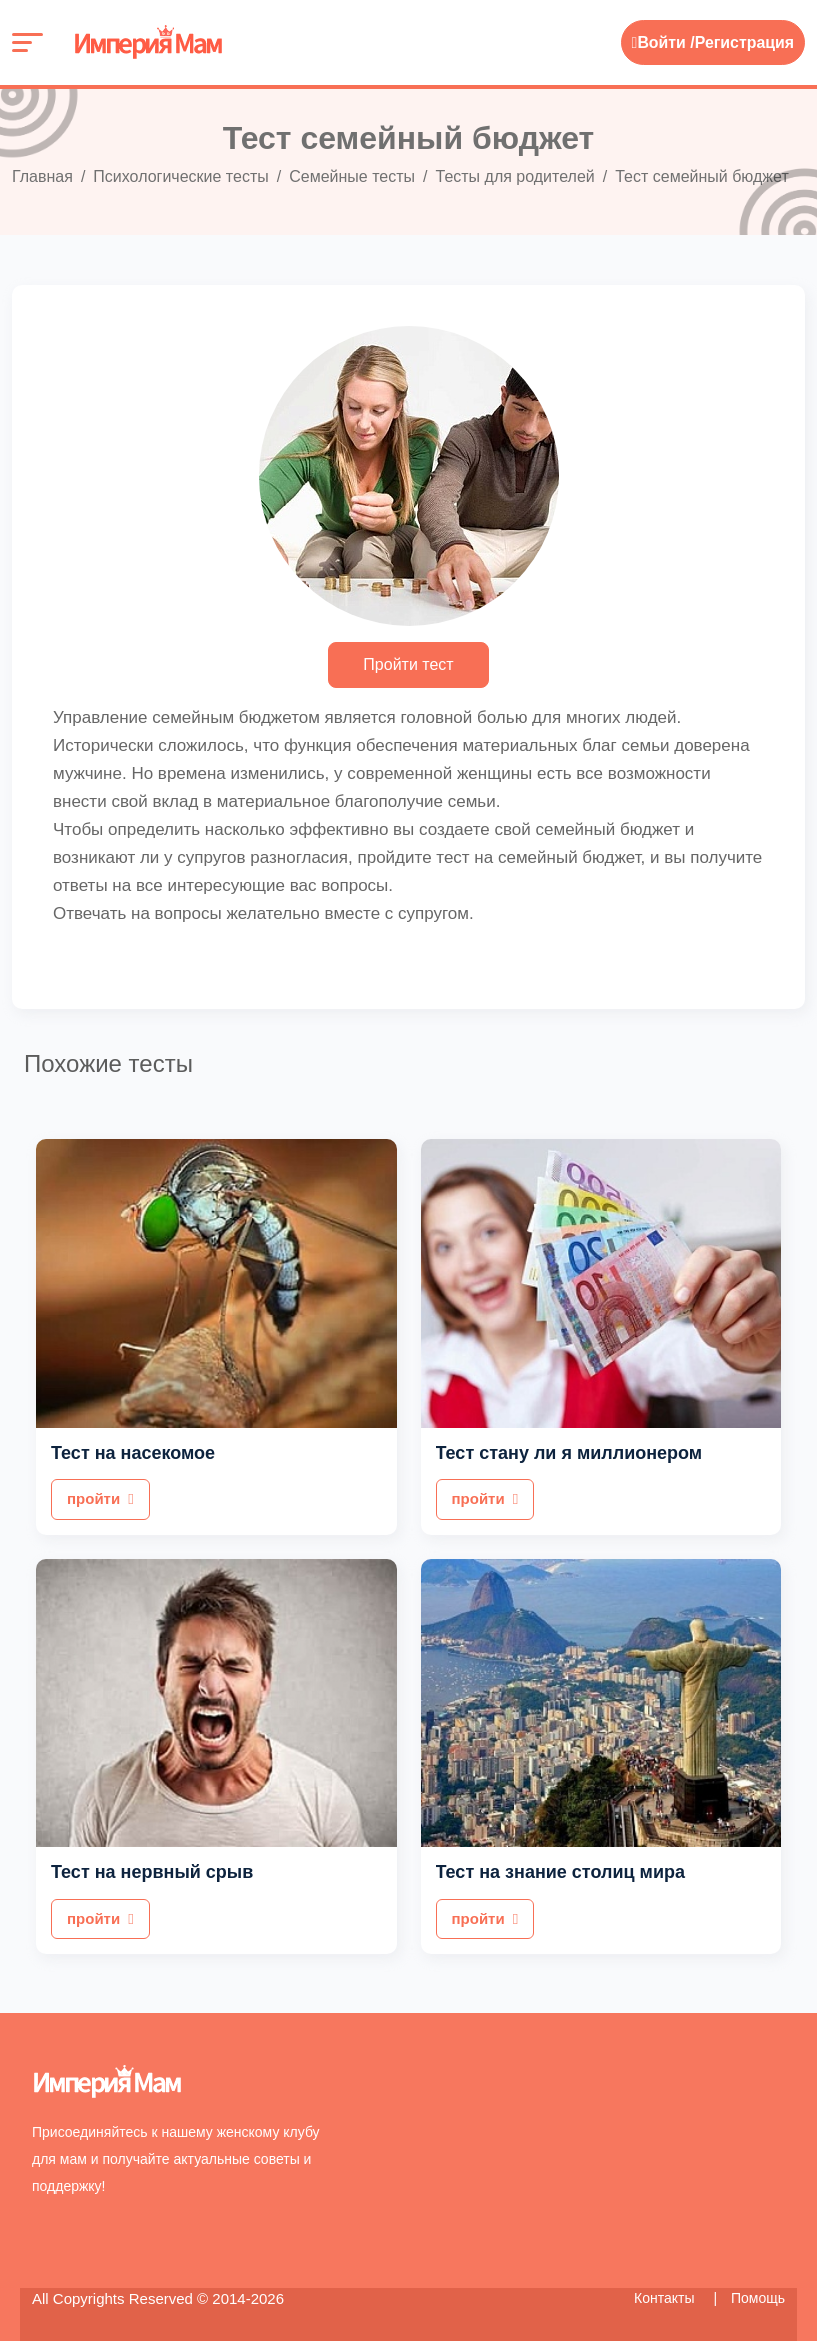 The height and width of the screenshot is (2341, 817). I want to click on Регистрация, so click(744, 42).